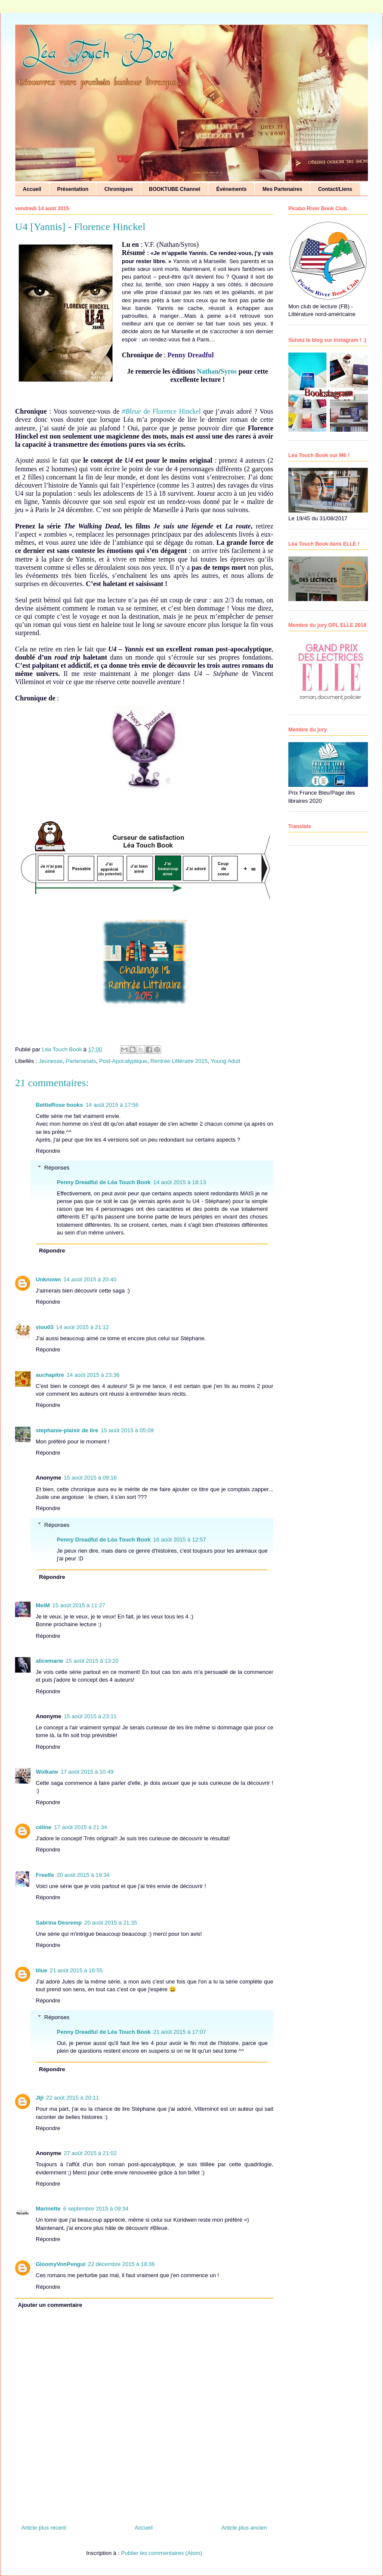 The width and height of the screenshot is (383, 2576). What do you see at coordinates (244, 2527) in the screenshot?
I see `Article plus ancien` at bounding box center [244, 2527].